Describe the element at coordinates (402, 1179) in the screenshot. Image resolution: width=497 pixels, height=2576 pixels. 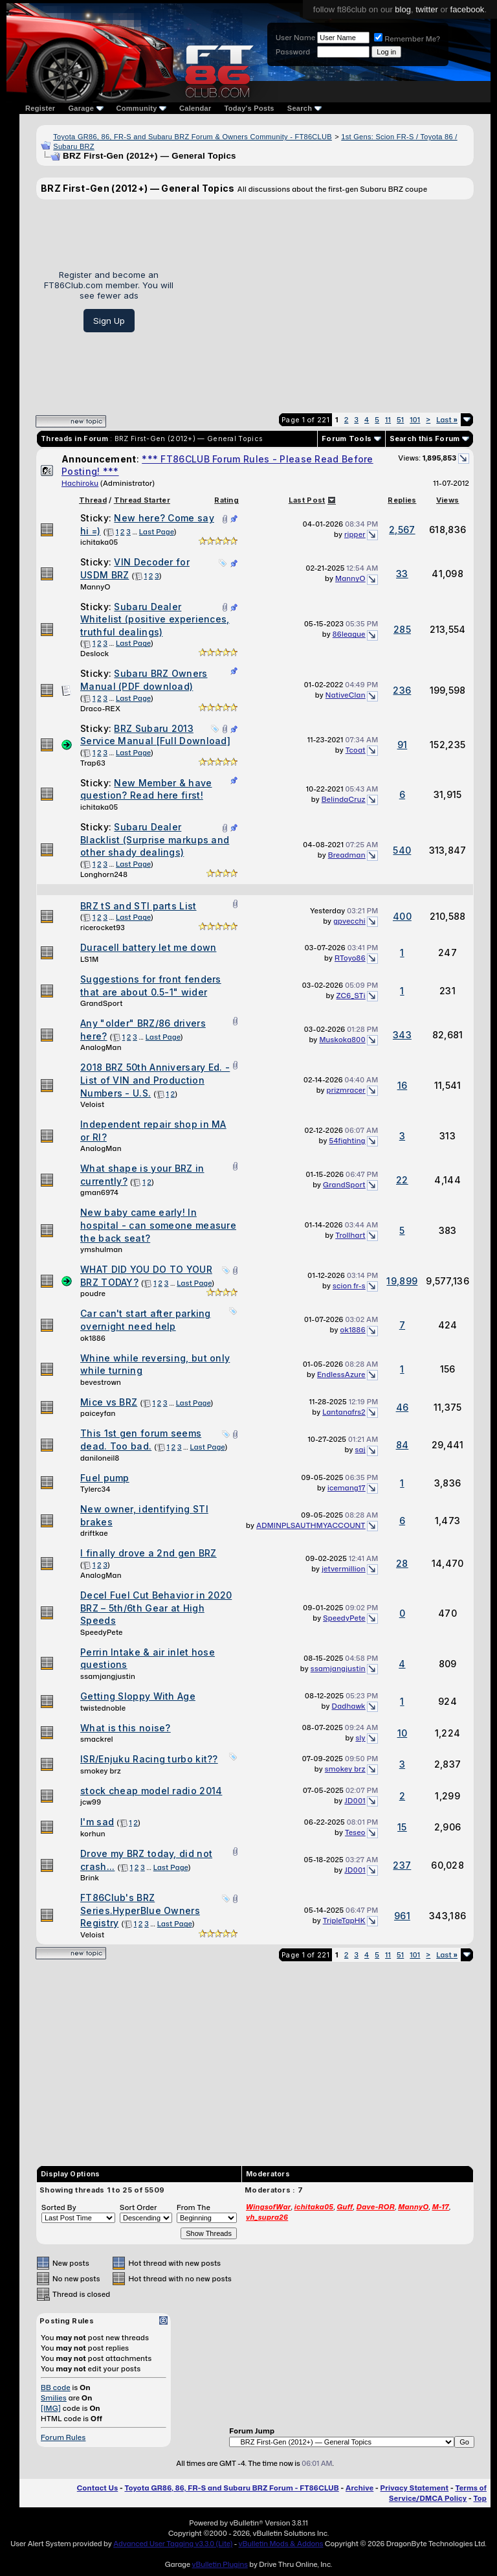
I see `22` at that location.